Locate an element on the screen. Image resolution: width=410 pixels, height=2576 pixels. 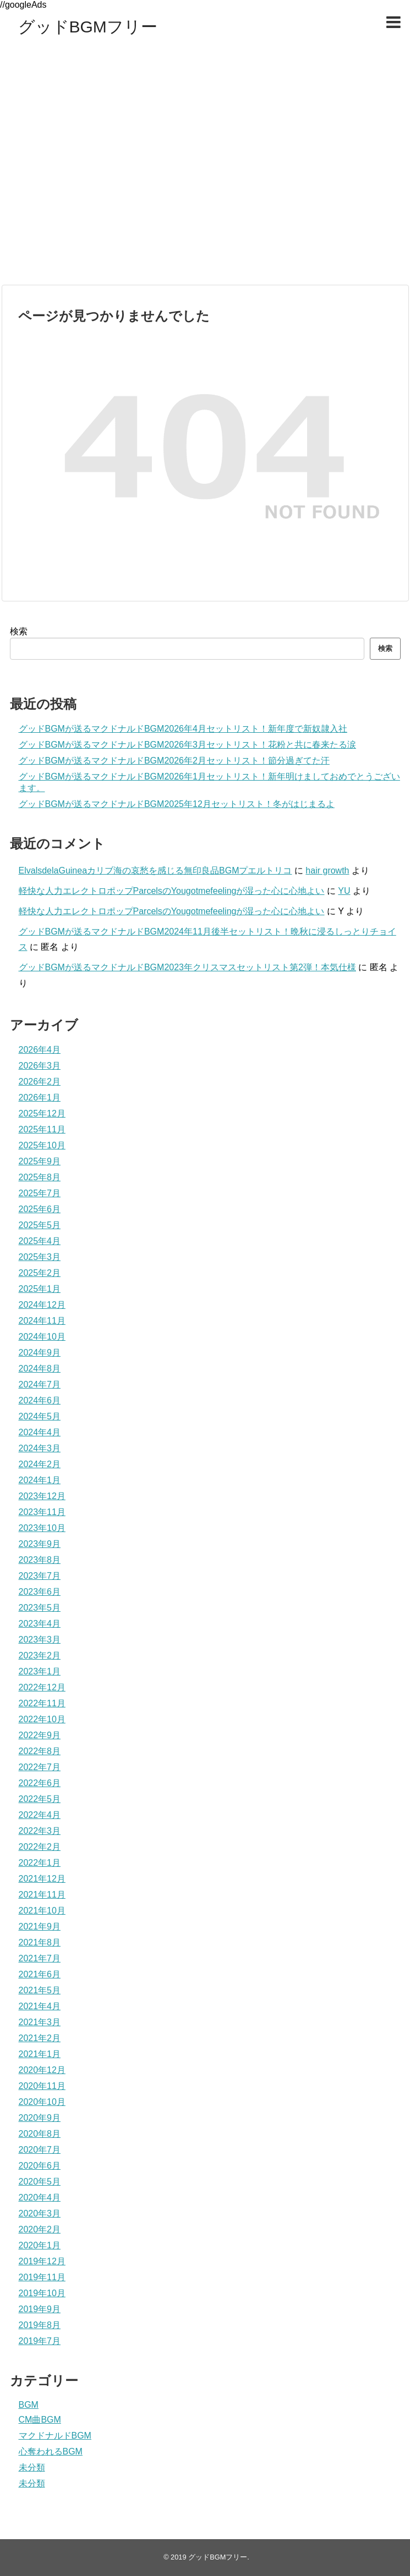
2023年4月 is located at coordinates (40, 1623).